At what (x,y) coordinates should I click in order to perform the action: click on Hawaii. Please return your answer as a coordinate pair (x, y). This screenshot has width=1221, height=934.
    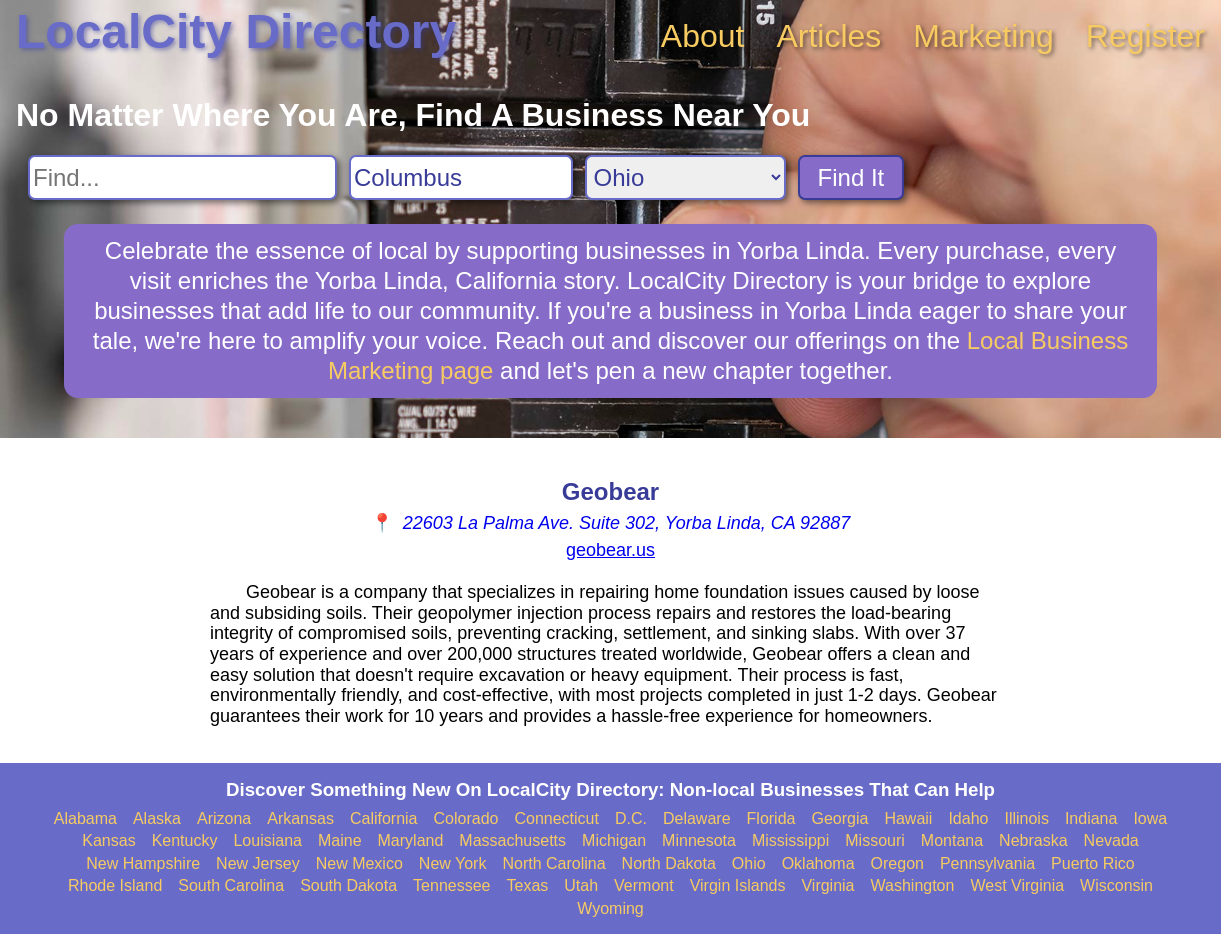
    Looking at the image, I should click on (908, 818).